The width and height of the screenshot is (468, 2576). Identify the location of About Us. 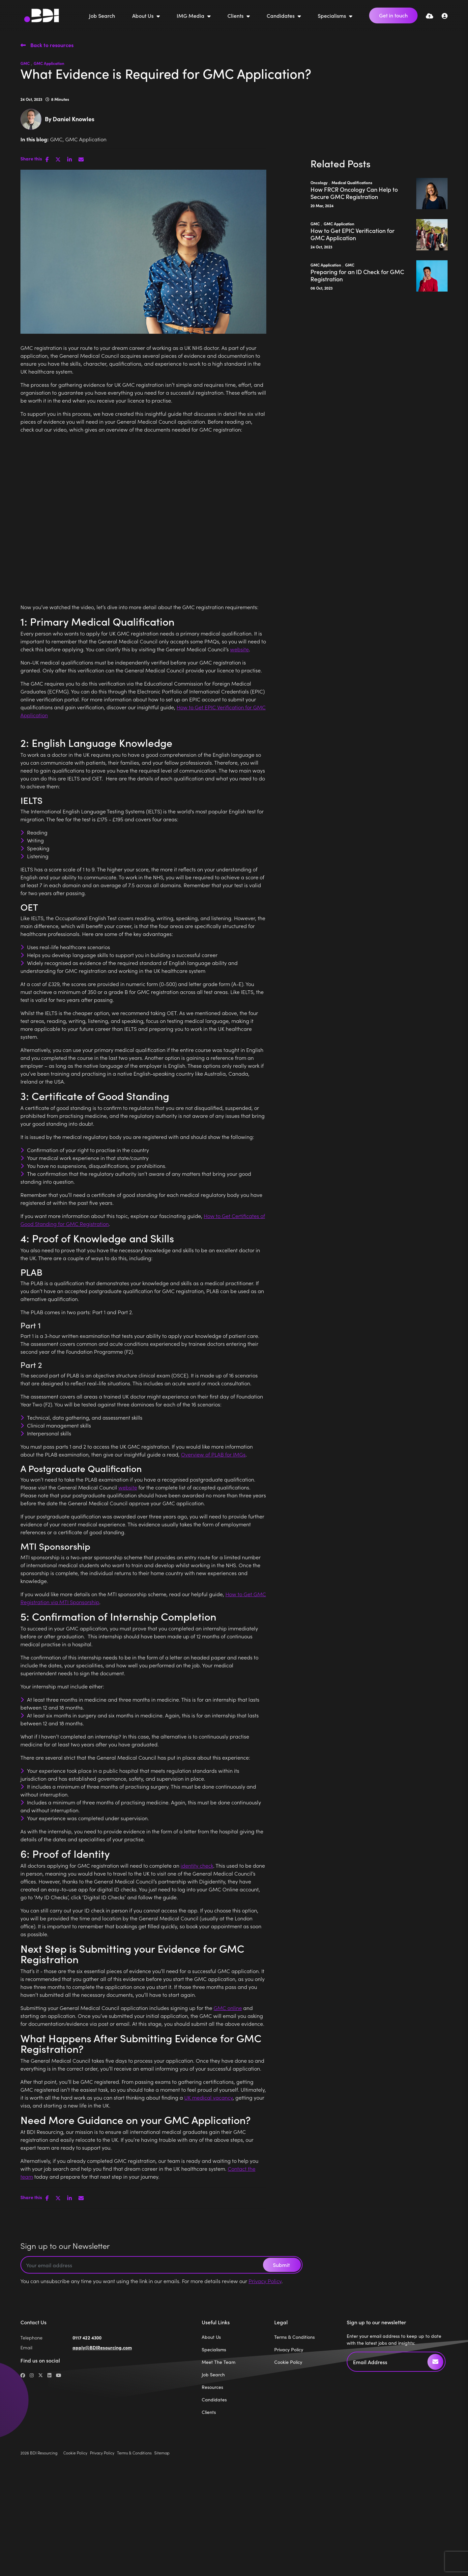
(143, 15).